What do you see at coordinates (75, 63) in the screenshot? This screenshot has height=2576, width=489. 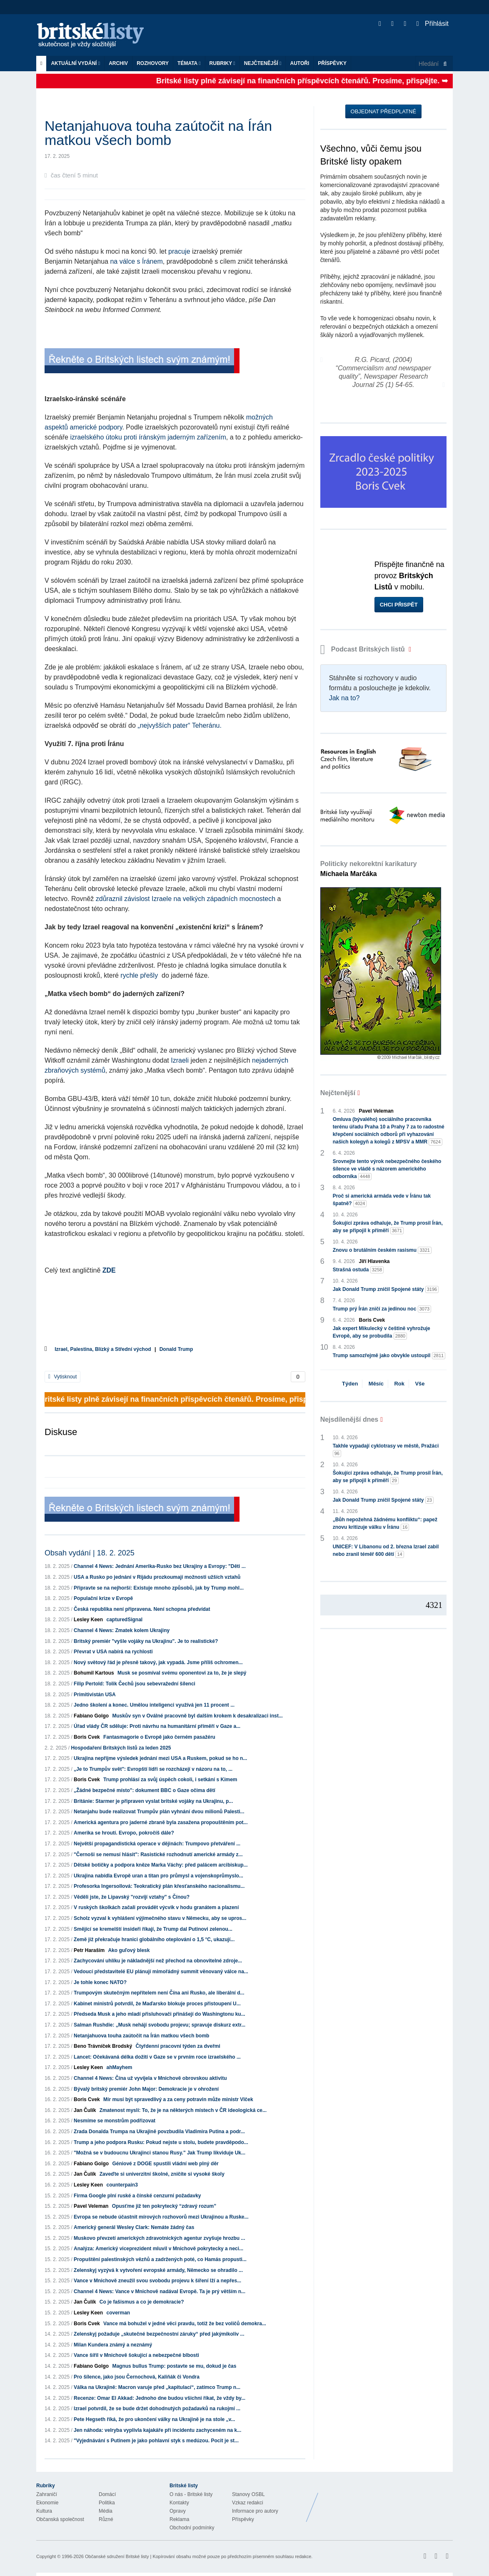 I see `Aktuální vydání` at bounding box center [75, 63].